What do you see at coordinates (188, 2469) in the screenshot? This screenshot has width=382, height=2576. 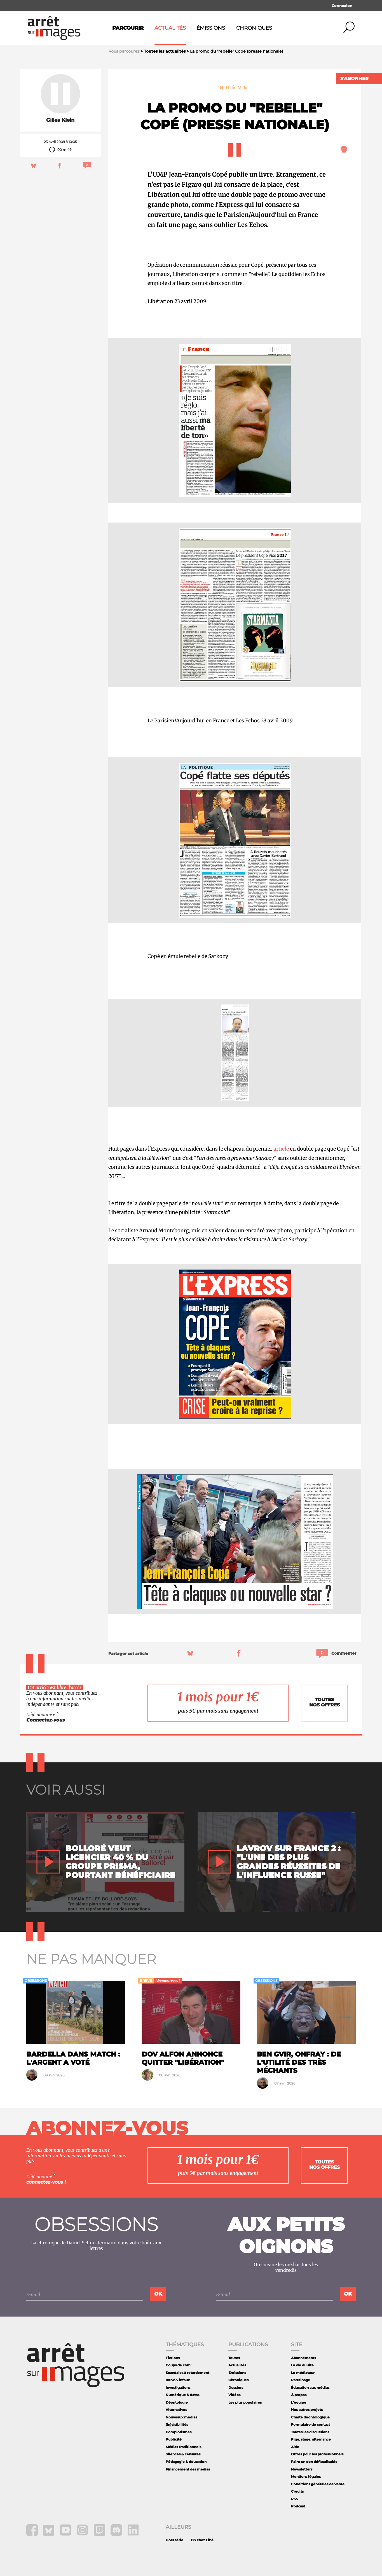 I see `Financement des medias` at bounding box center [188, 2469].